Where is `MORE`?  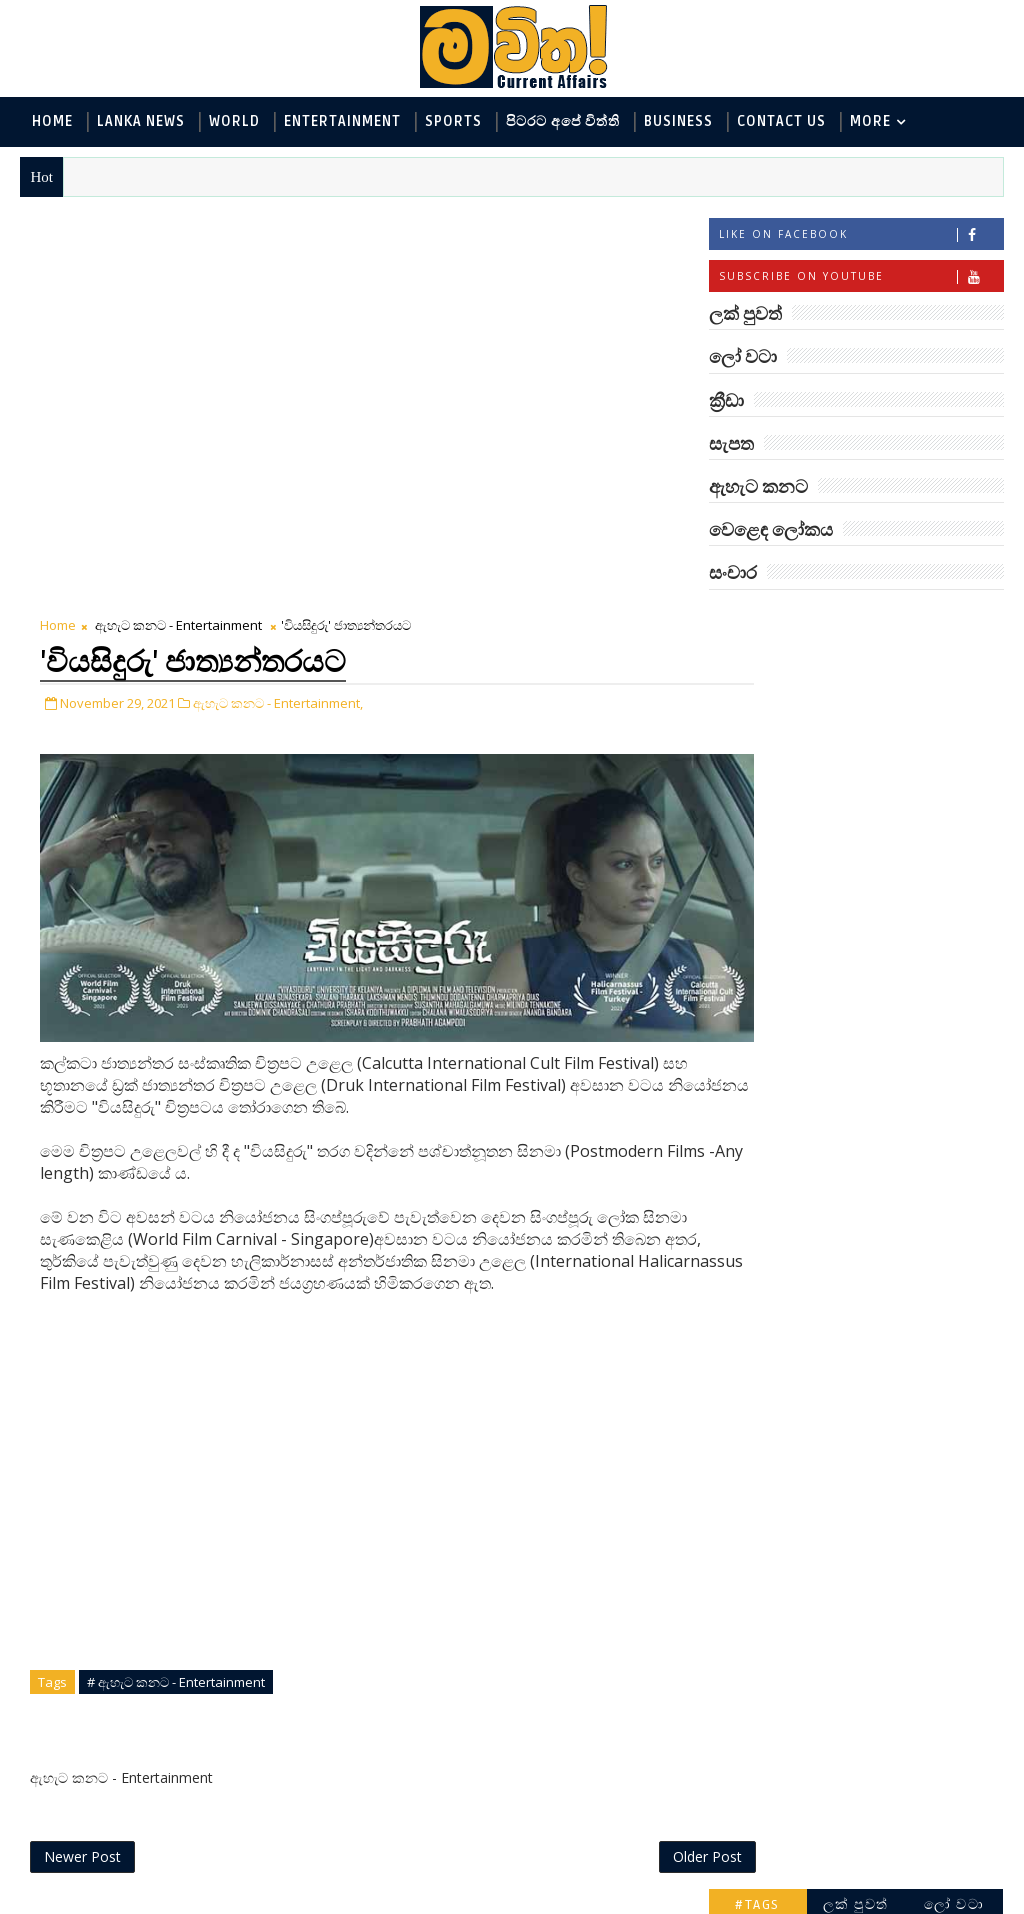 MORE is located at coordinates (870, 121).